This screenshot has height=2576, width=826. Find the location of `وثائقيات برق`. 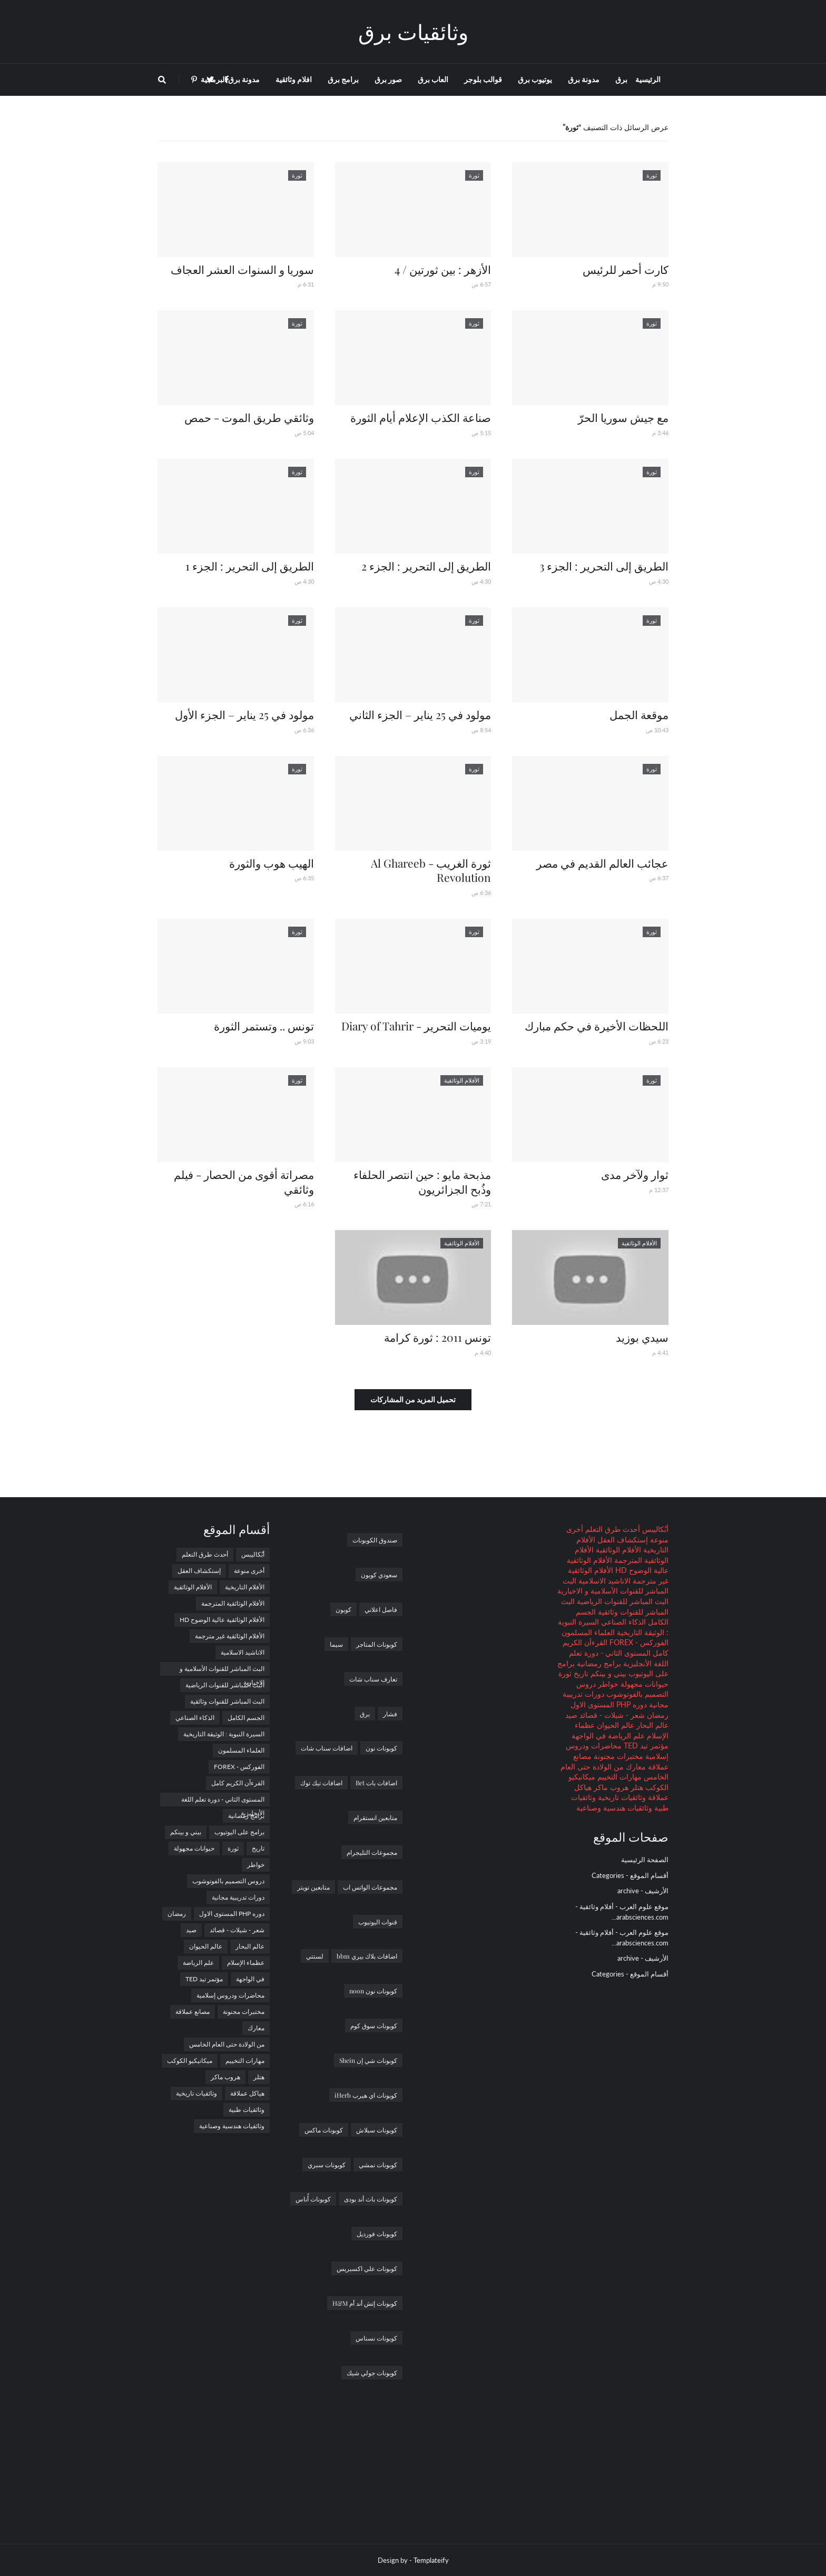

وثائقيات برق is located at coordinates (413, 31).